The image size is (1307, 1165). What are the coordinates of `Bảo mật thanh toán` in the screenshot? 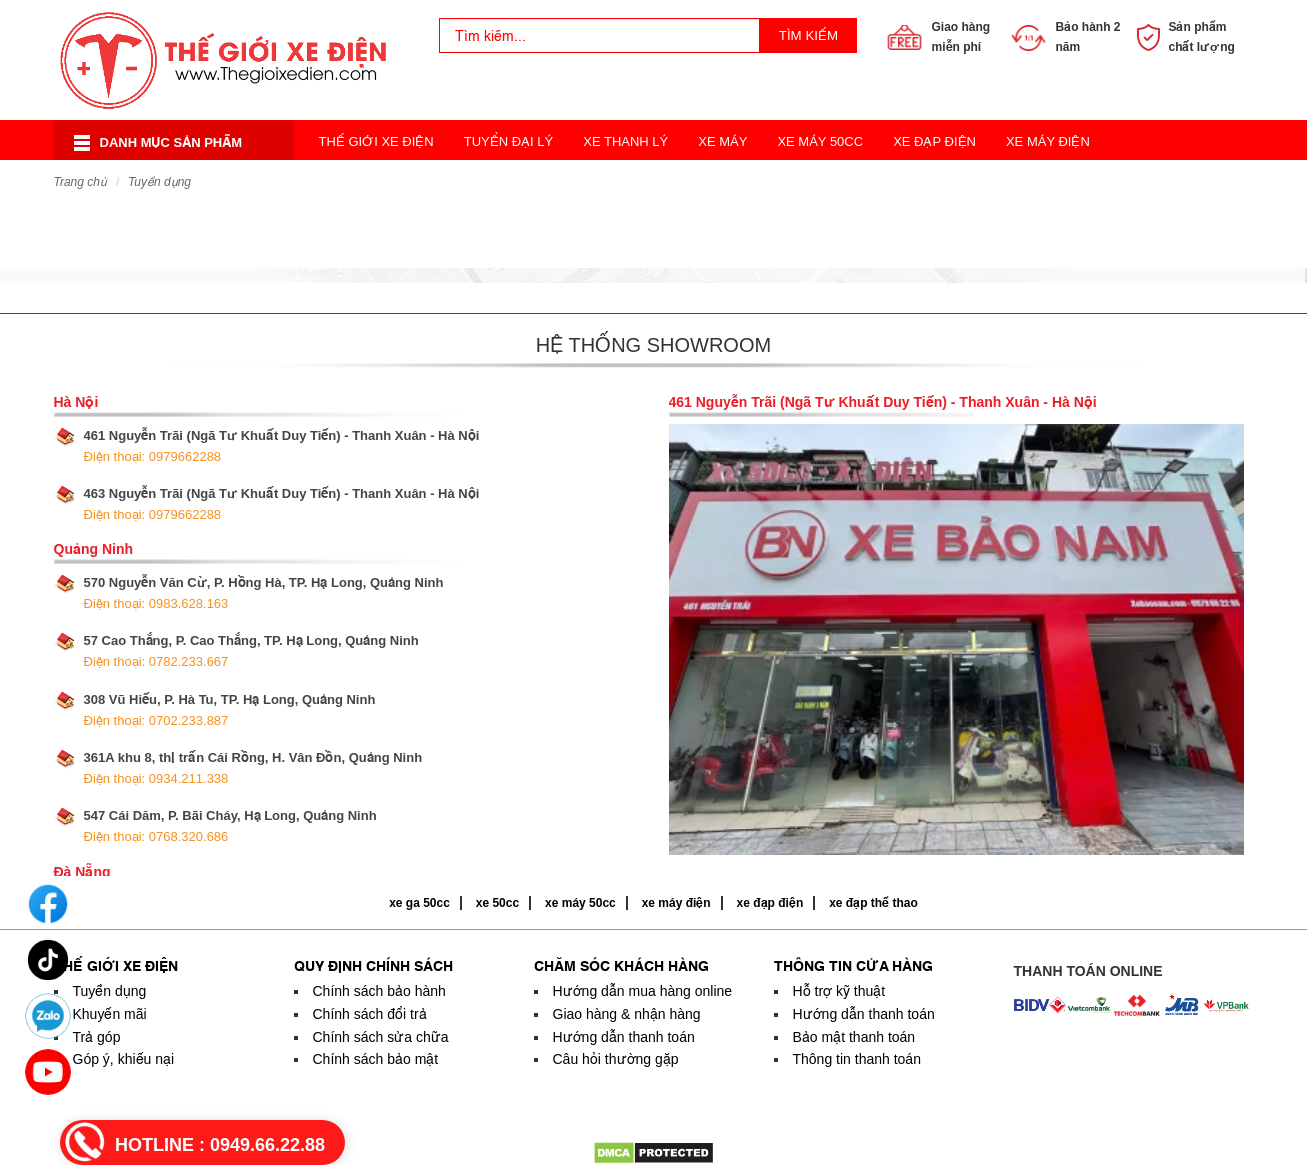 It's located at (854, 1037).